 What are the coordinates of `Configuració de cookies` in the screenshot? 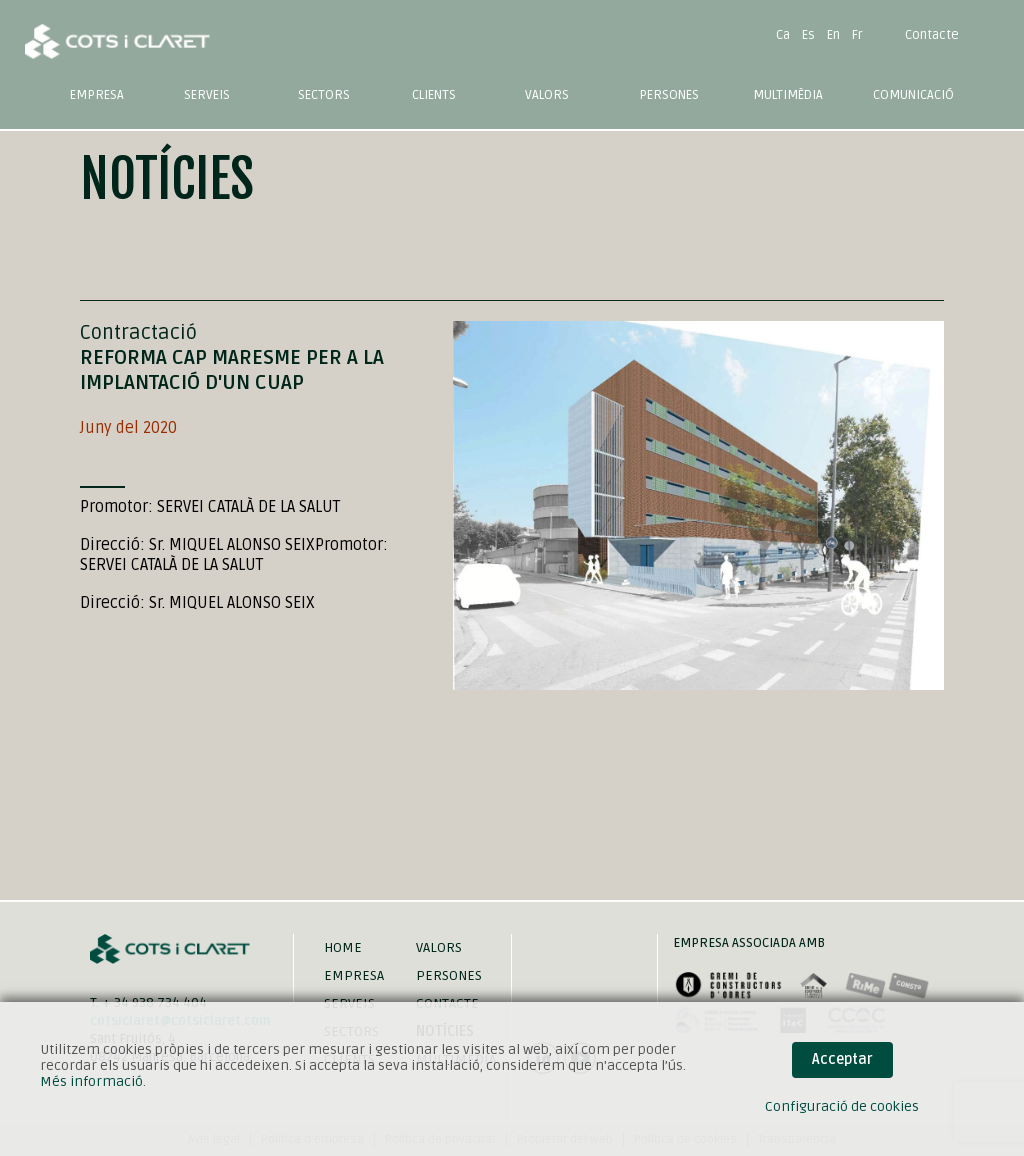 It's located at (842, 1106).